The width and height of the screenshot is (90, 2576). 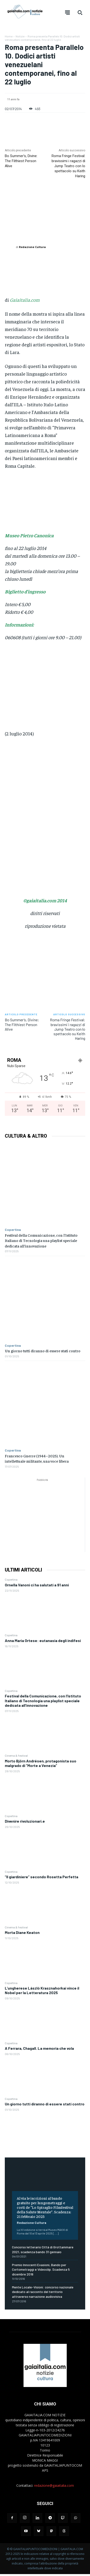 What do you see at coordinates (42, 1990) in the screenshot?
I see `L’ungherese László Krasznahorkai vince il Nobel per la Letteratura 2025` at bounding box center [42, 1990].